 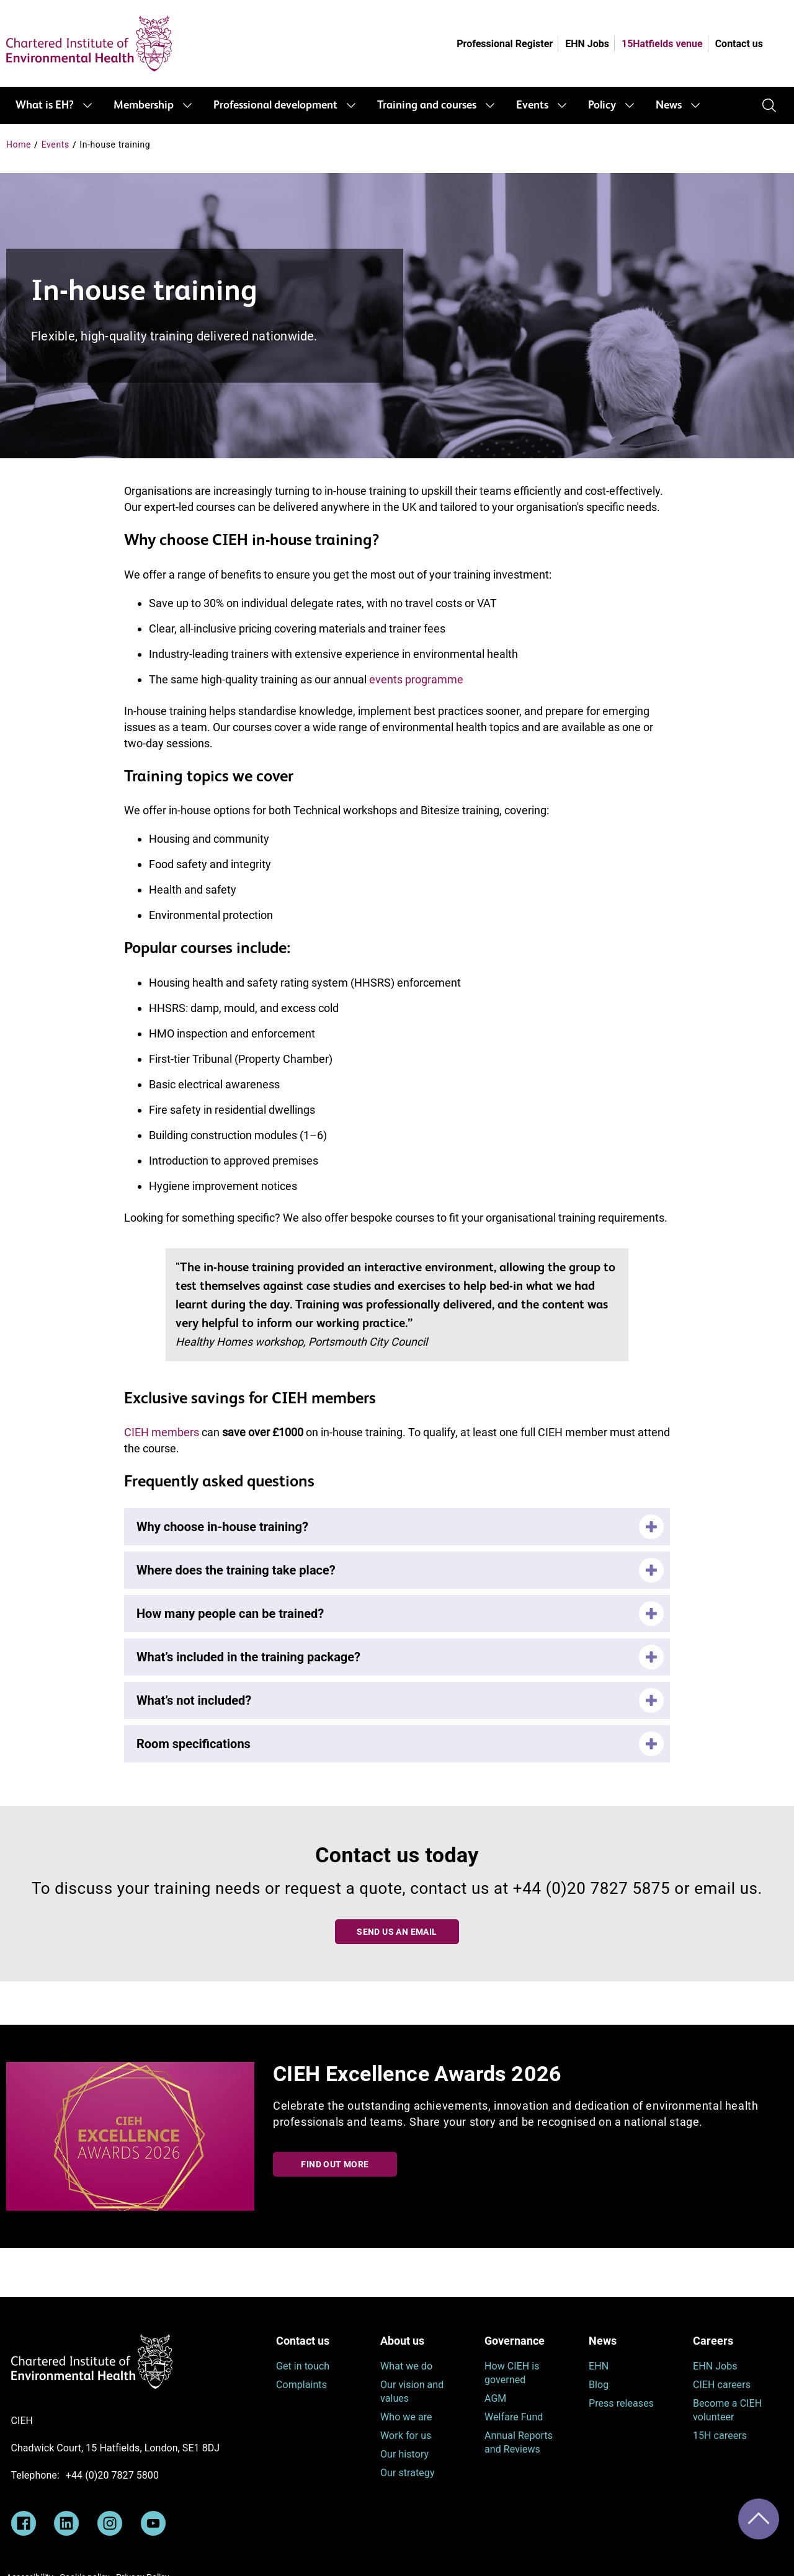 What do you see at coordinates (18, 144) in the screenshot?
I see `Home` at bounding box center [18, 144].